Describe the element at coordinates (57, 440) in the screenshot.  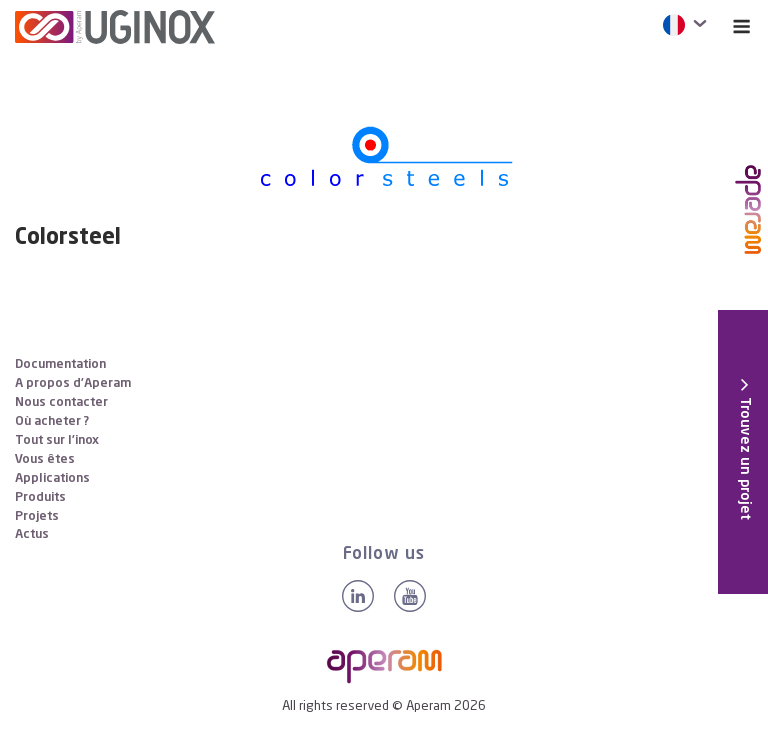
I see `Tout sur l’inox` at that location.